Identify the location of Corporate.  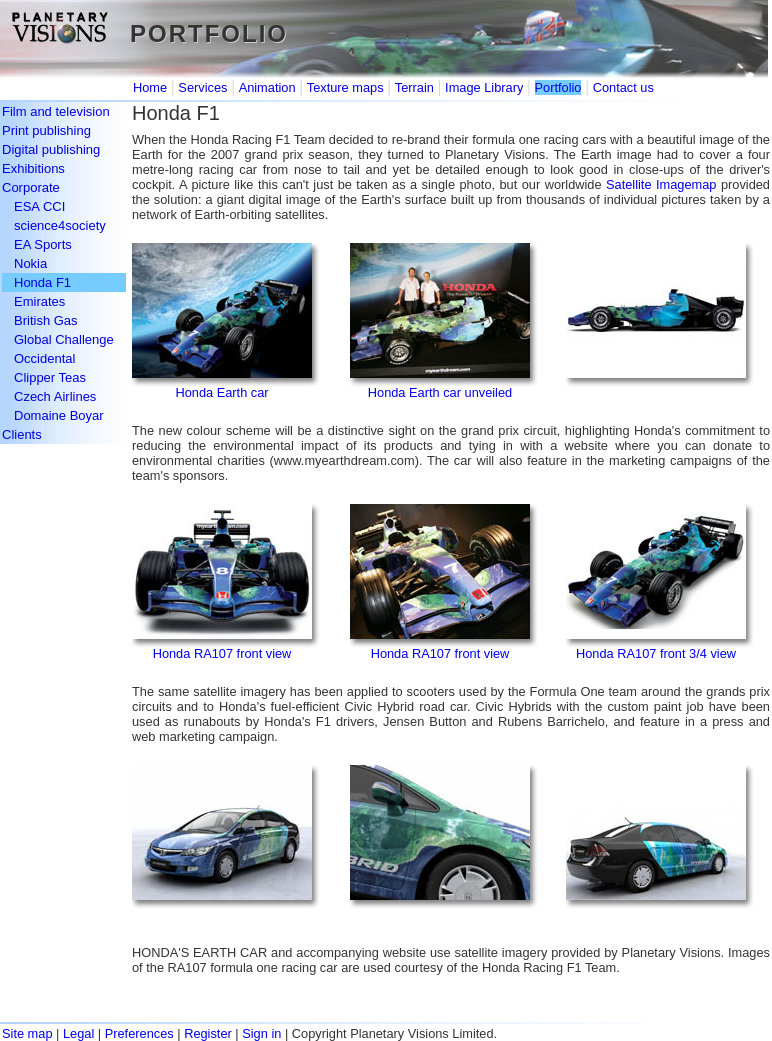
(31, 187).